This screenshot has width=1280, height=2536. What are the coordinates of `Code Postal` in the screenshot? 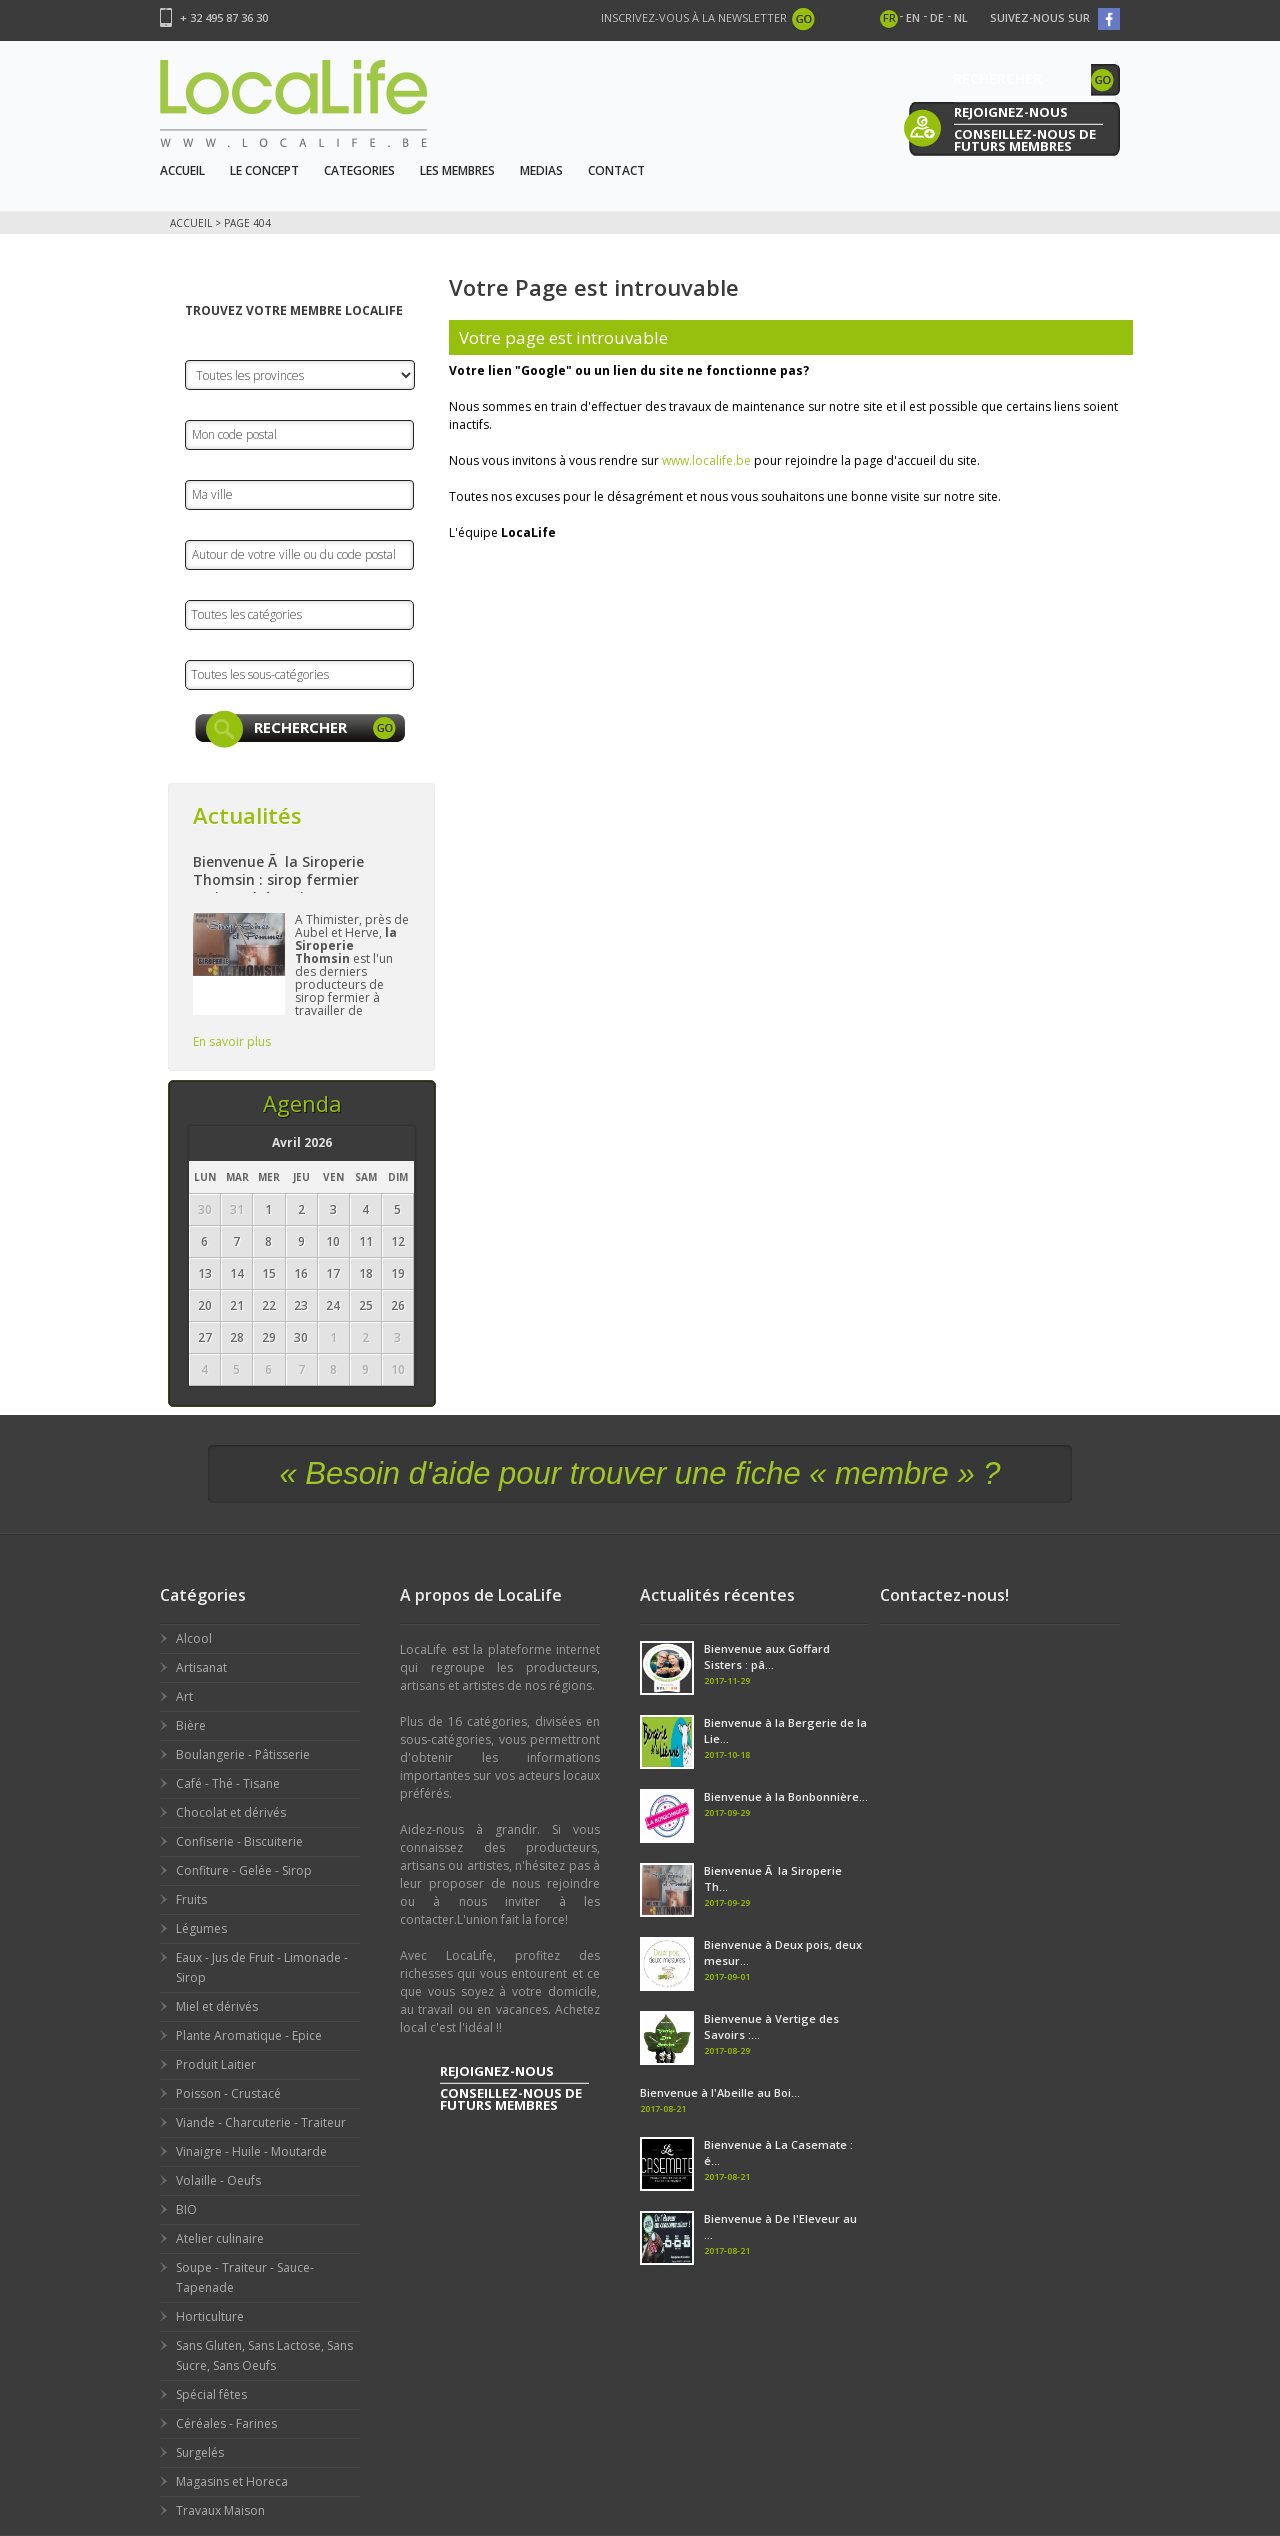 It's located at (226, 404).